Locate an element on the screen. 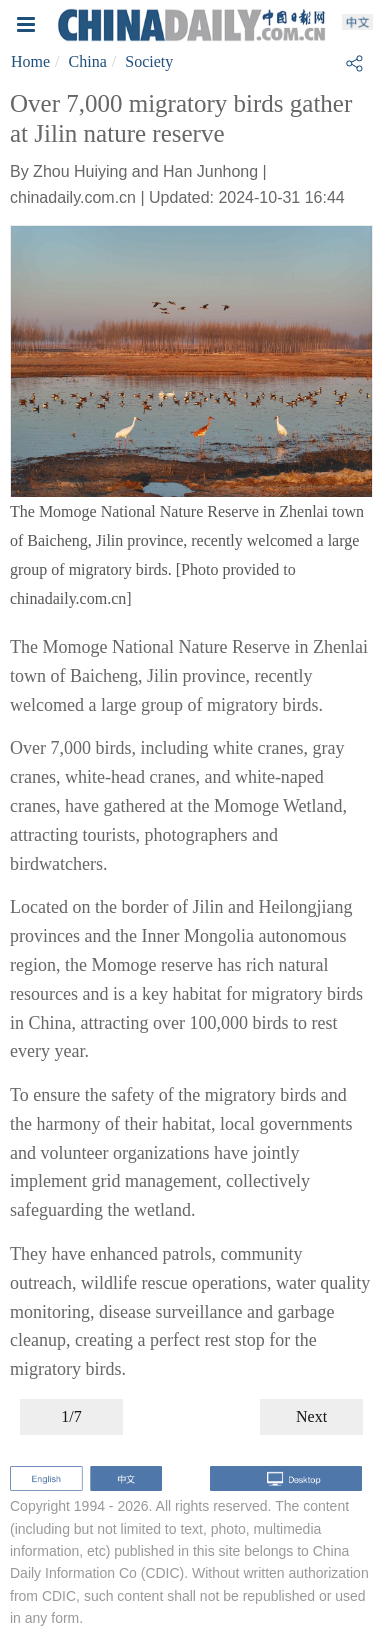 The height and width of the screenshot is (1650, 383). 1/7 is located at coordinates (71, 1416).